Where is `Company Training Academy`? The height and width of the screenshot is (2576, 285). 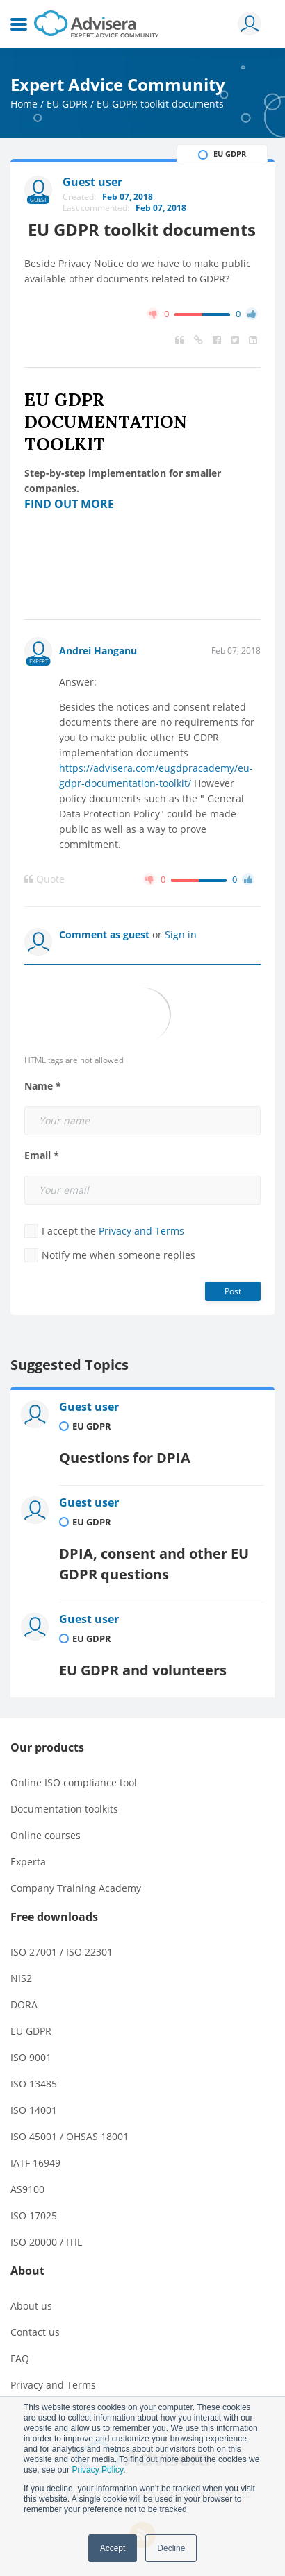 Company Training Academy is located at coordinates (75, 1888).